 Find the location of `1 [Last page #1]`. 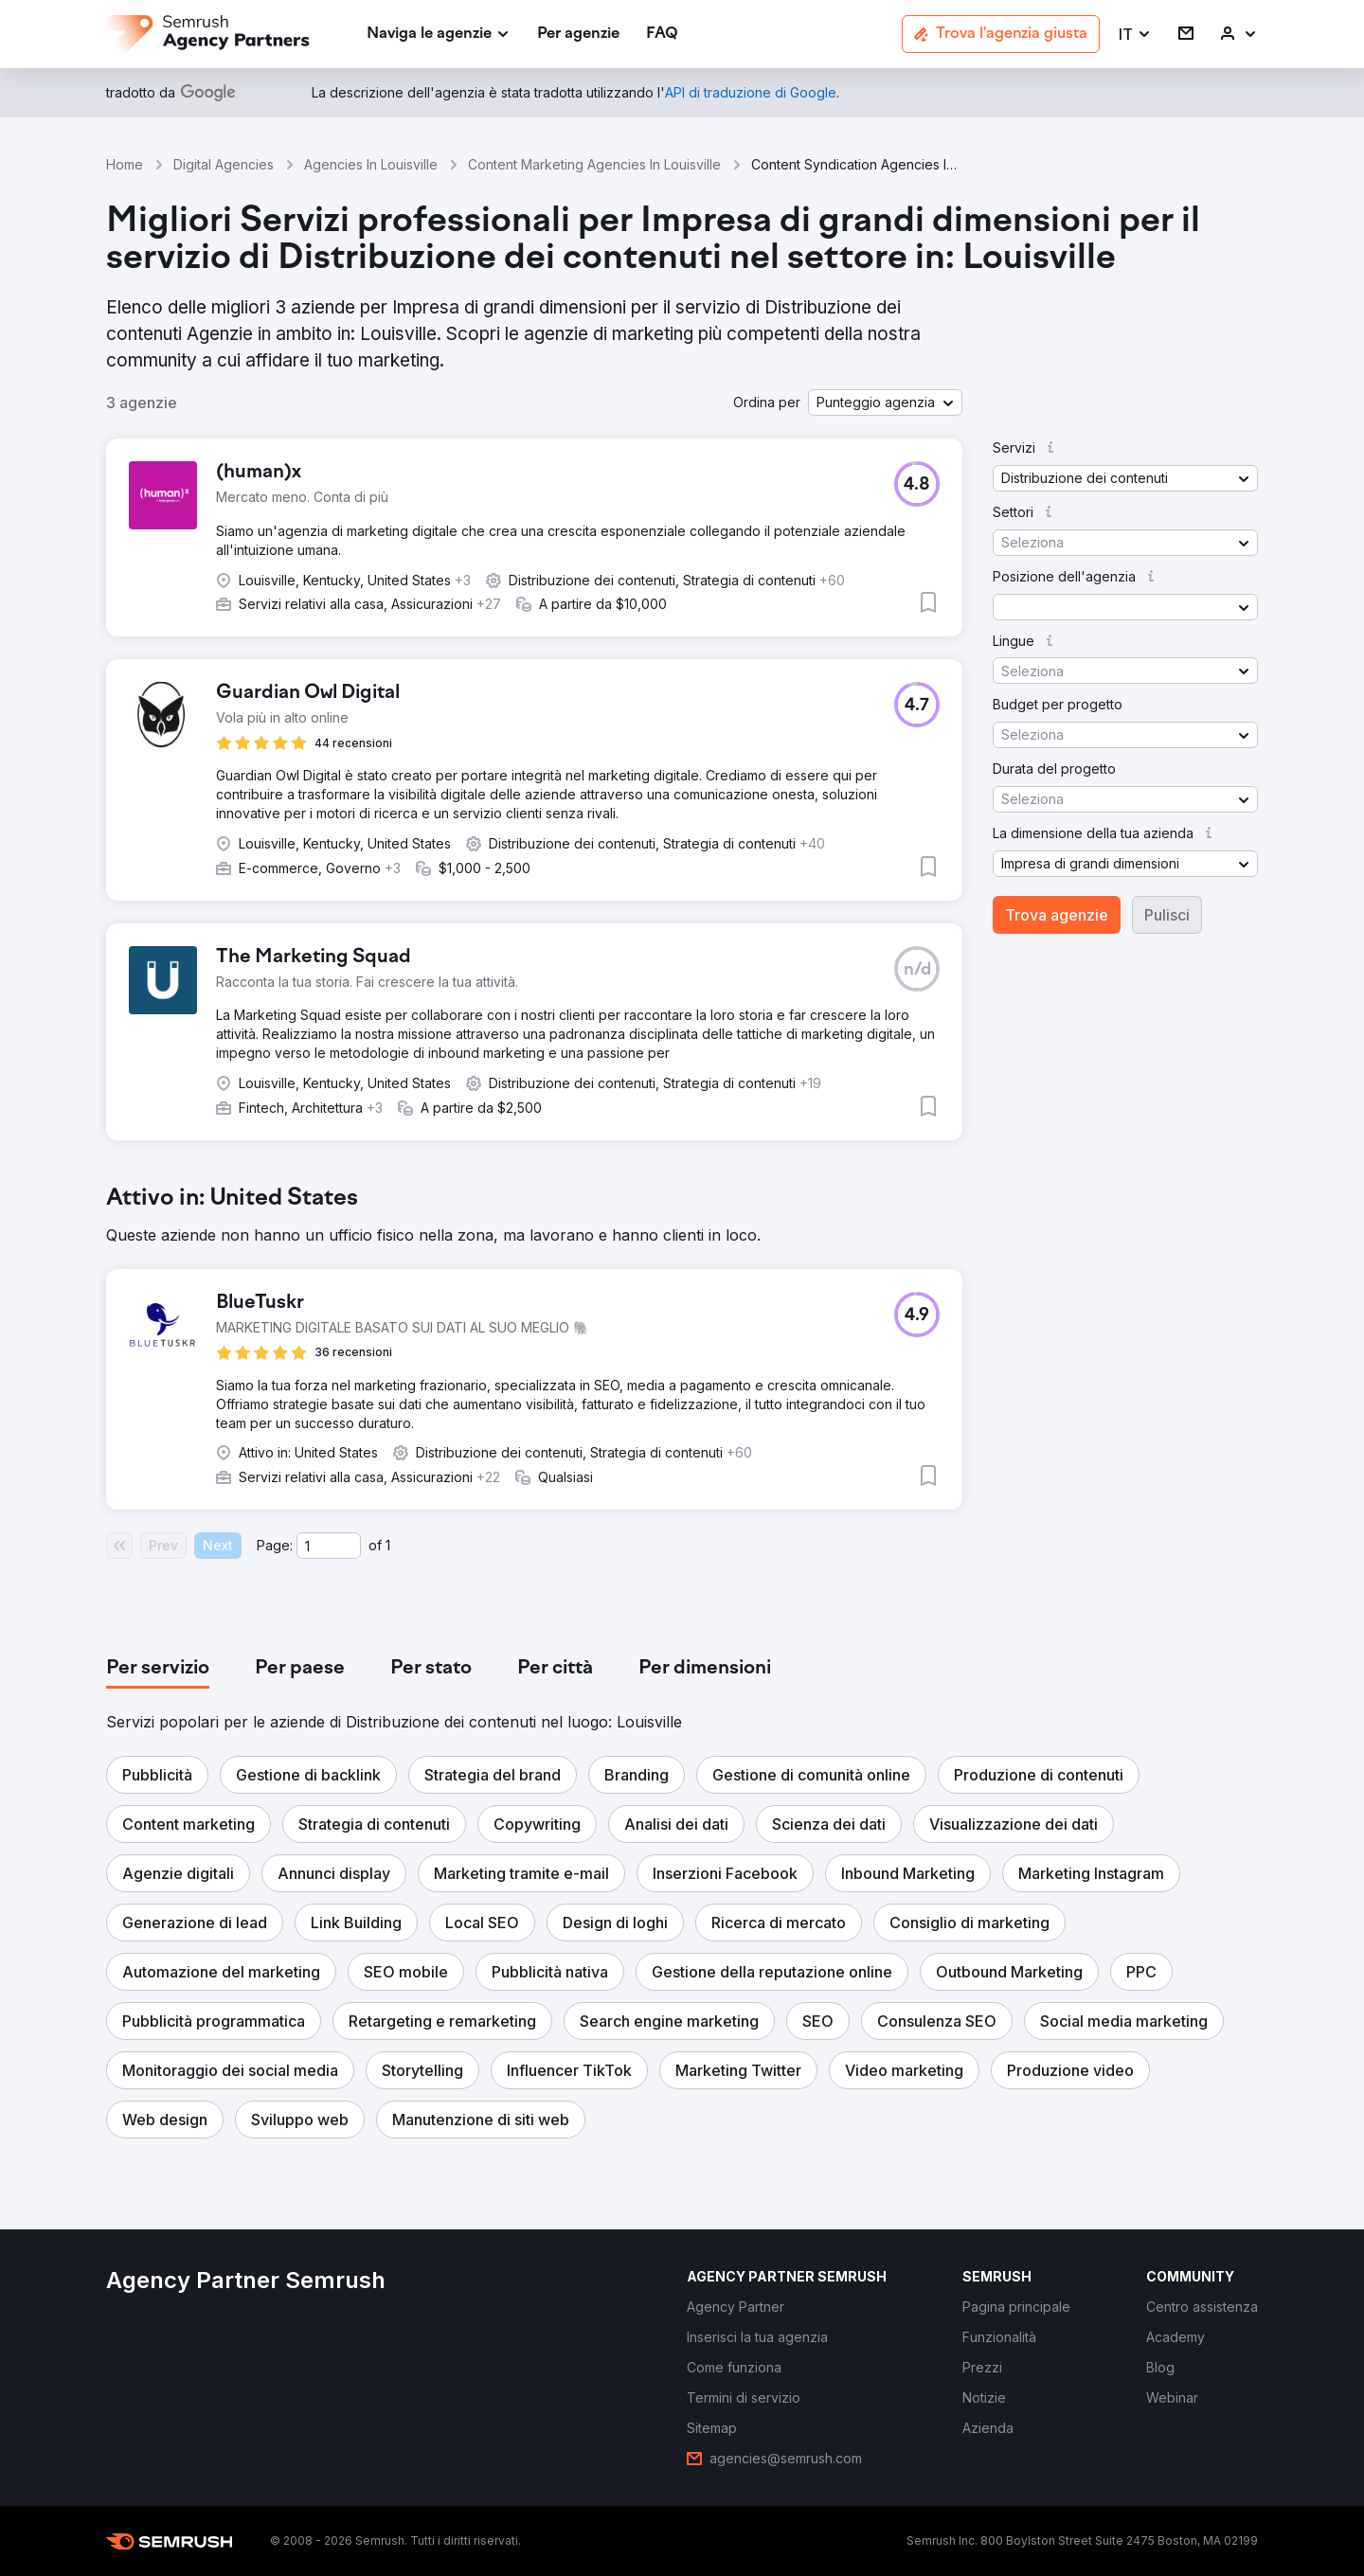

1 [Last page #1] is located at coordinates (388, 1545).